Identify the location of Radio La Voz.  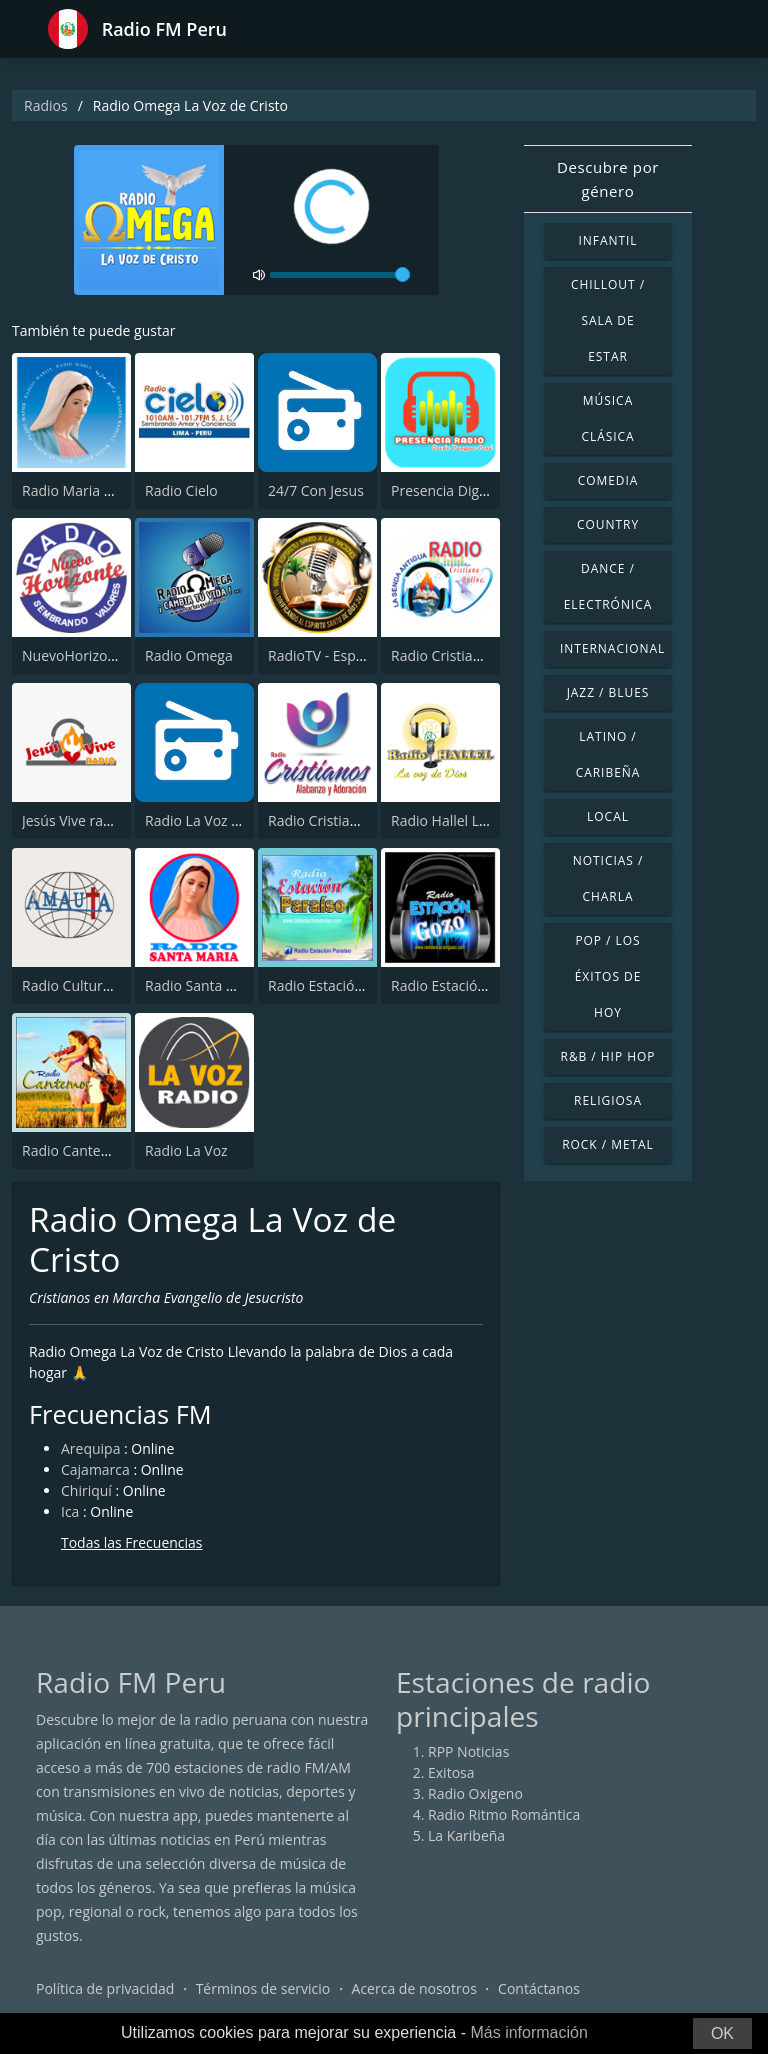
(186, 1150).